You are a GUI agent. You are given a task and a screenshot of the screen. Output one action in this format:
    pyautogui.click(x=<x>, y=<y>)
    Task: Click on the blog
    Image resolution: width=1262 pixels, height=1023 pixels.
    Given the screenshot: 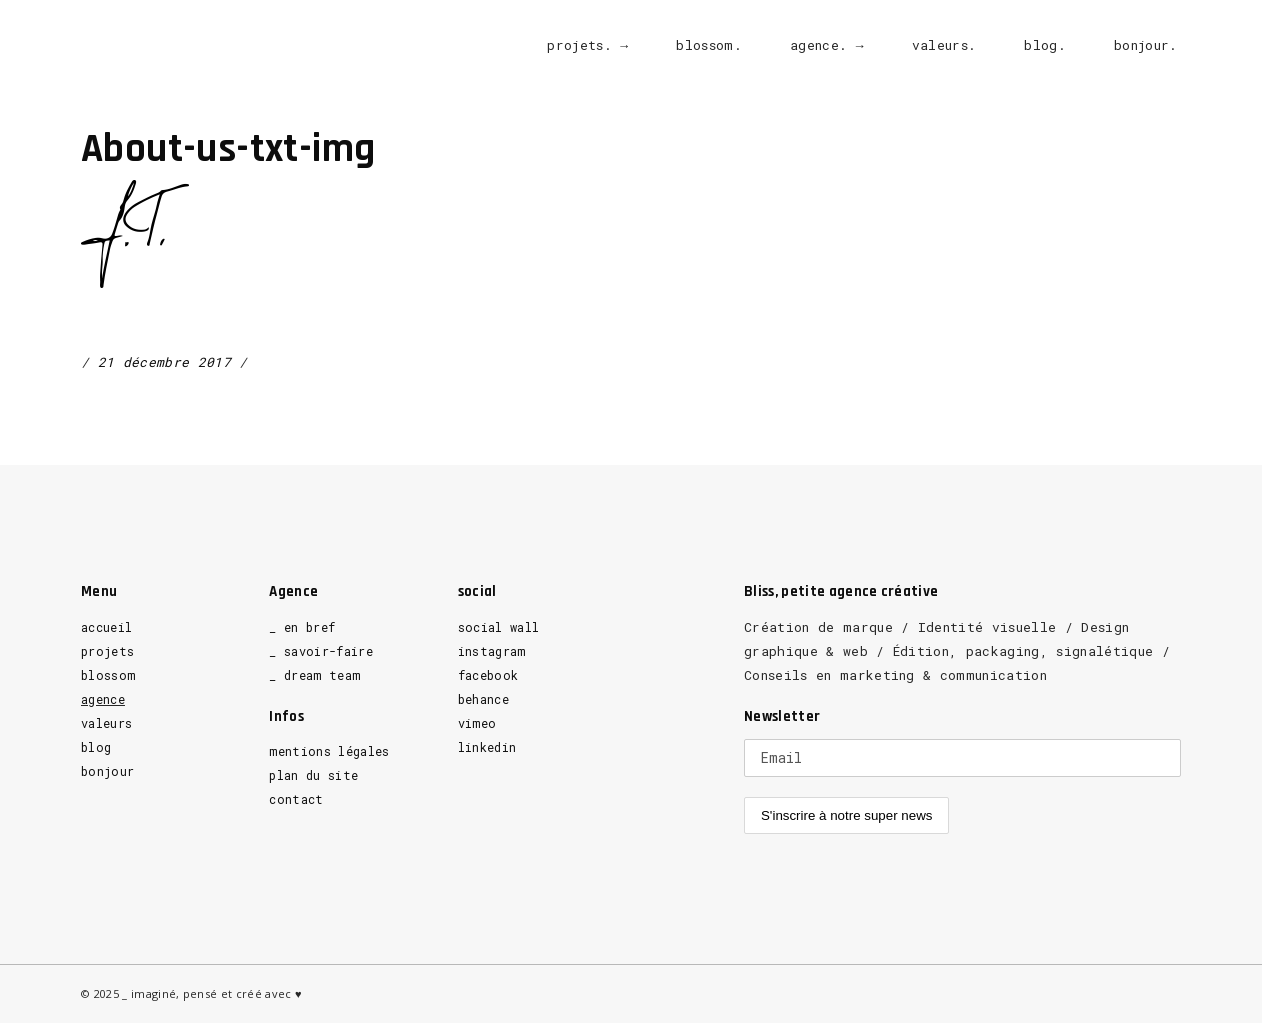 What is the action you would take?
    pyautogui.click(x=96, y=747)
    